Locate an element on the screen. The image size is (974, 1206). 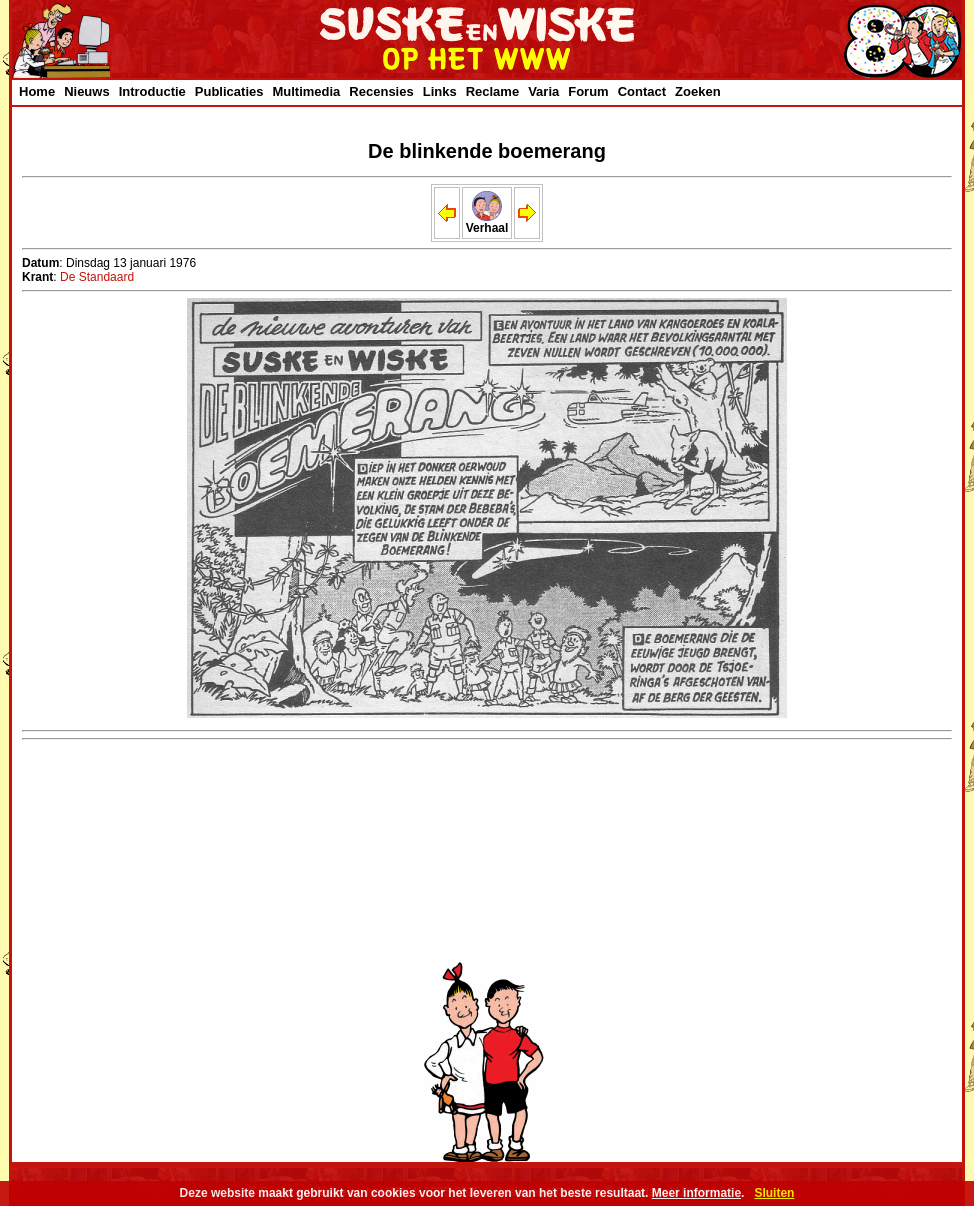
Multimedia is located at coordinates (306, 91).